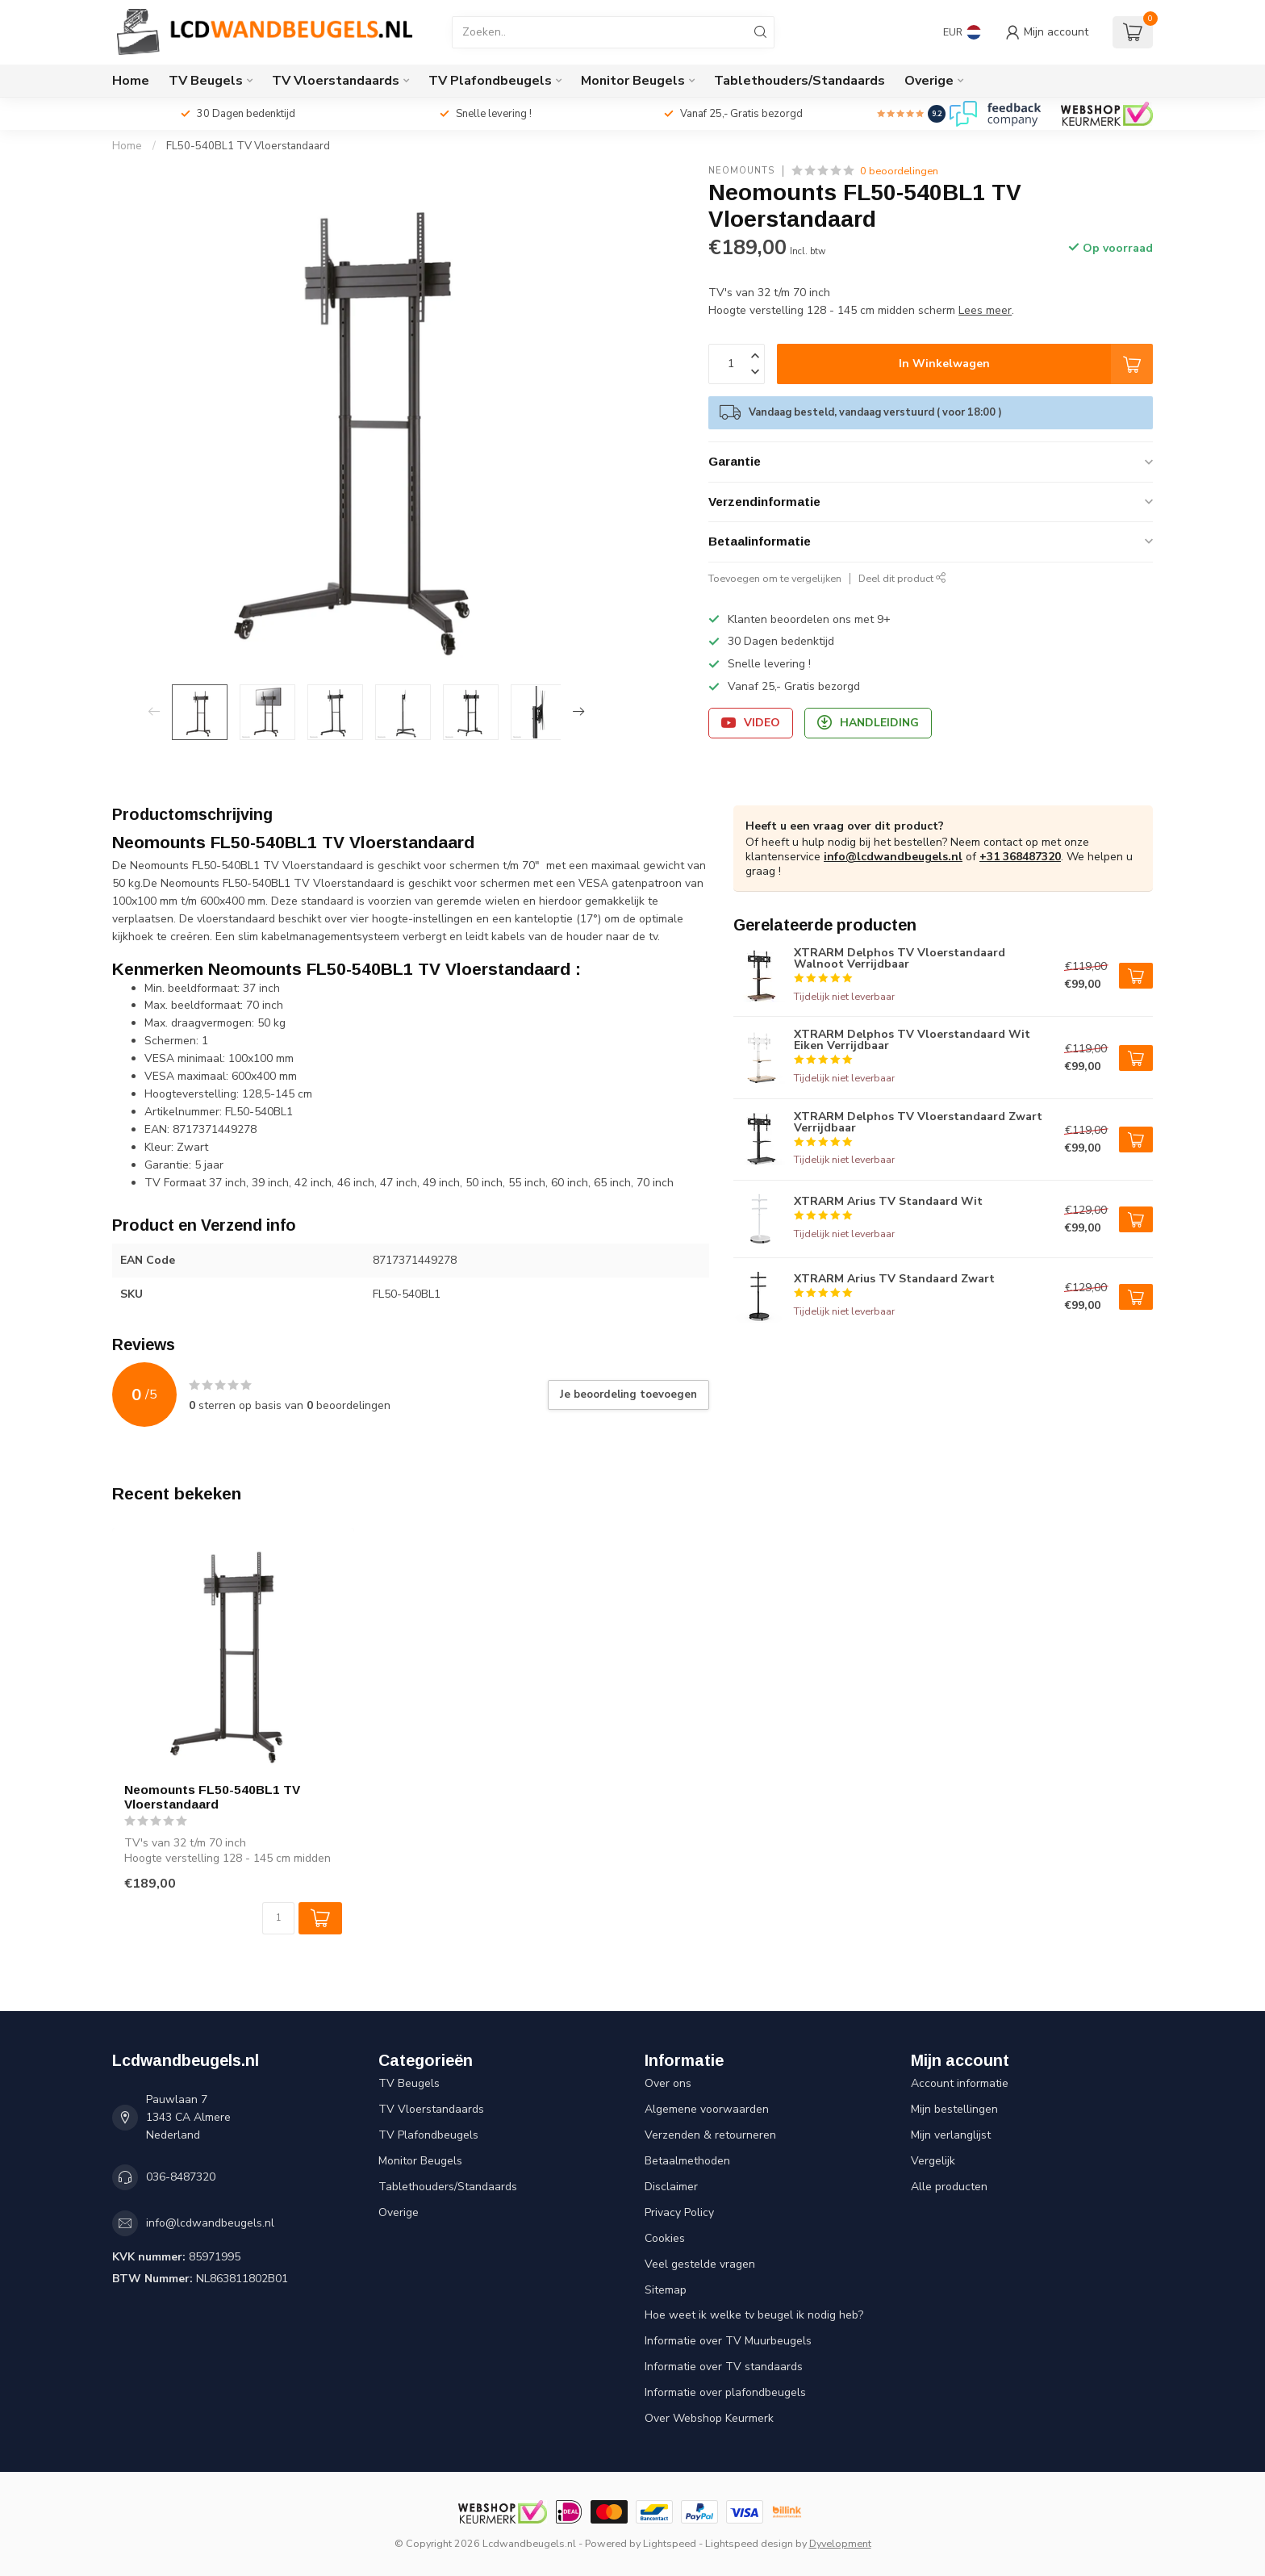 The height and width of the screenshot is (2576, 1265). Describe the element at coordinates (902, 578) in the screenshot. I see `Deel dit product` at that location.